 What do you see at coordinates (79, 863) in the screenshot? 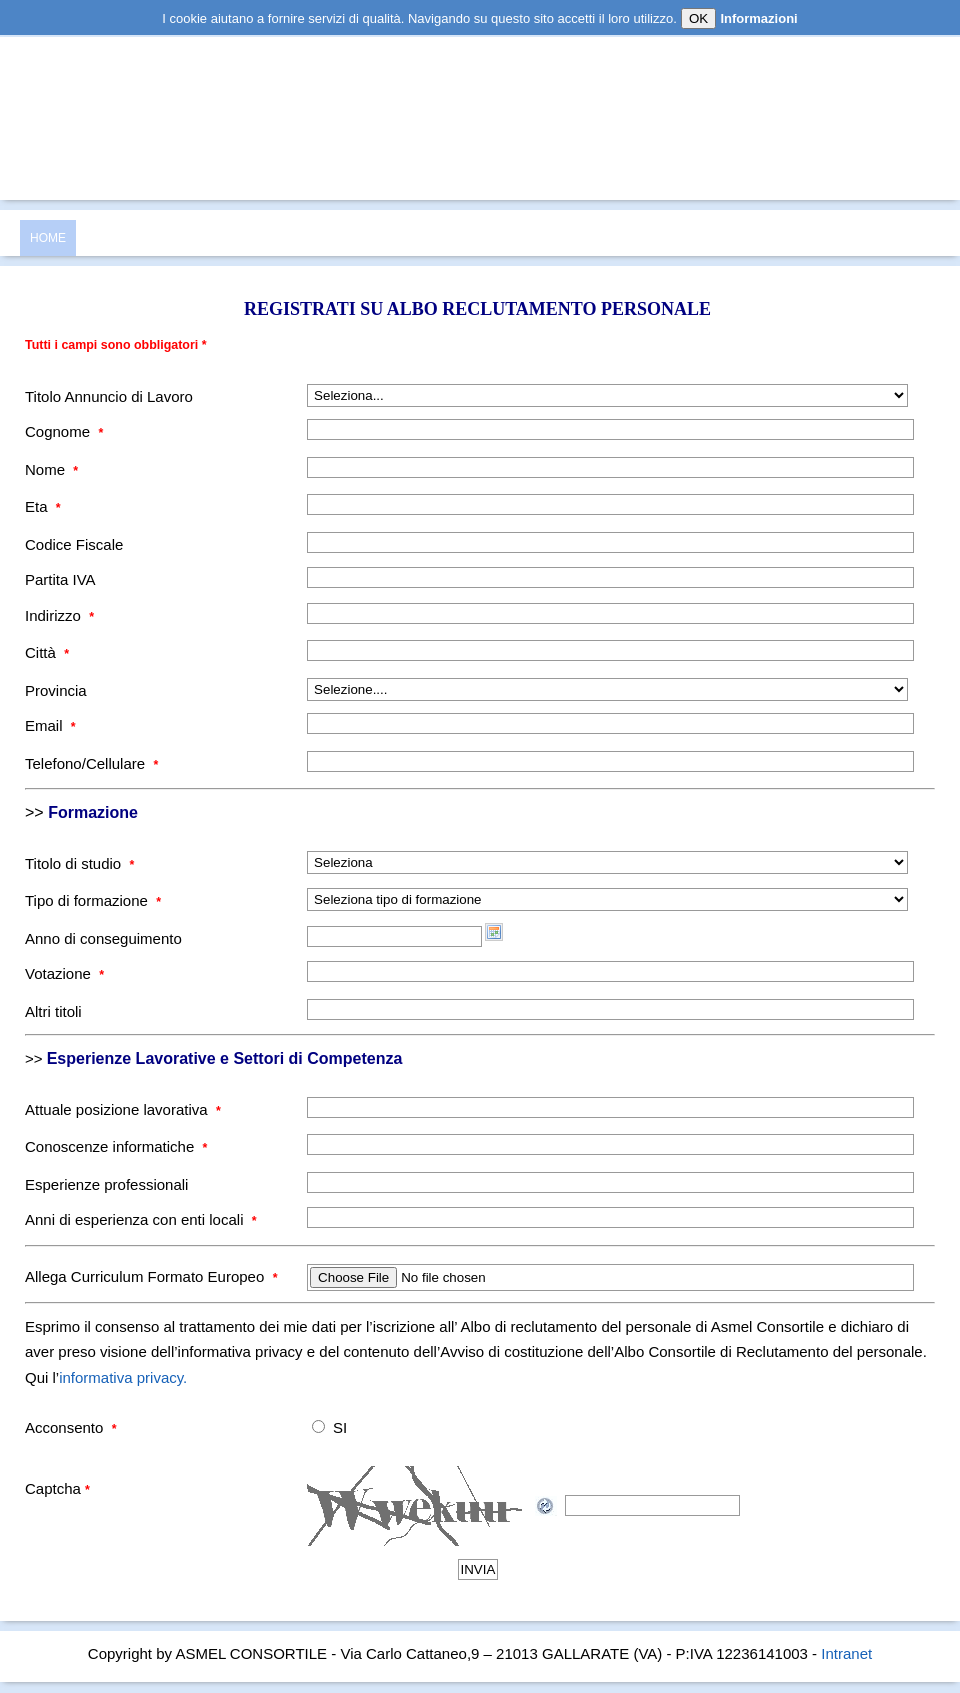
I see `Titolo di studio` at bounding box center [79, 863].